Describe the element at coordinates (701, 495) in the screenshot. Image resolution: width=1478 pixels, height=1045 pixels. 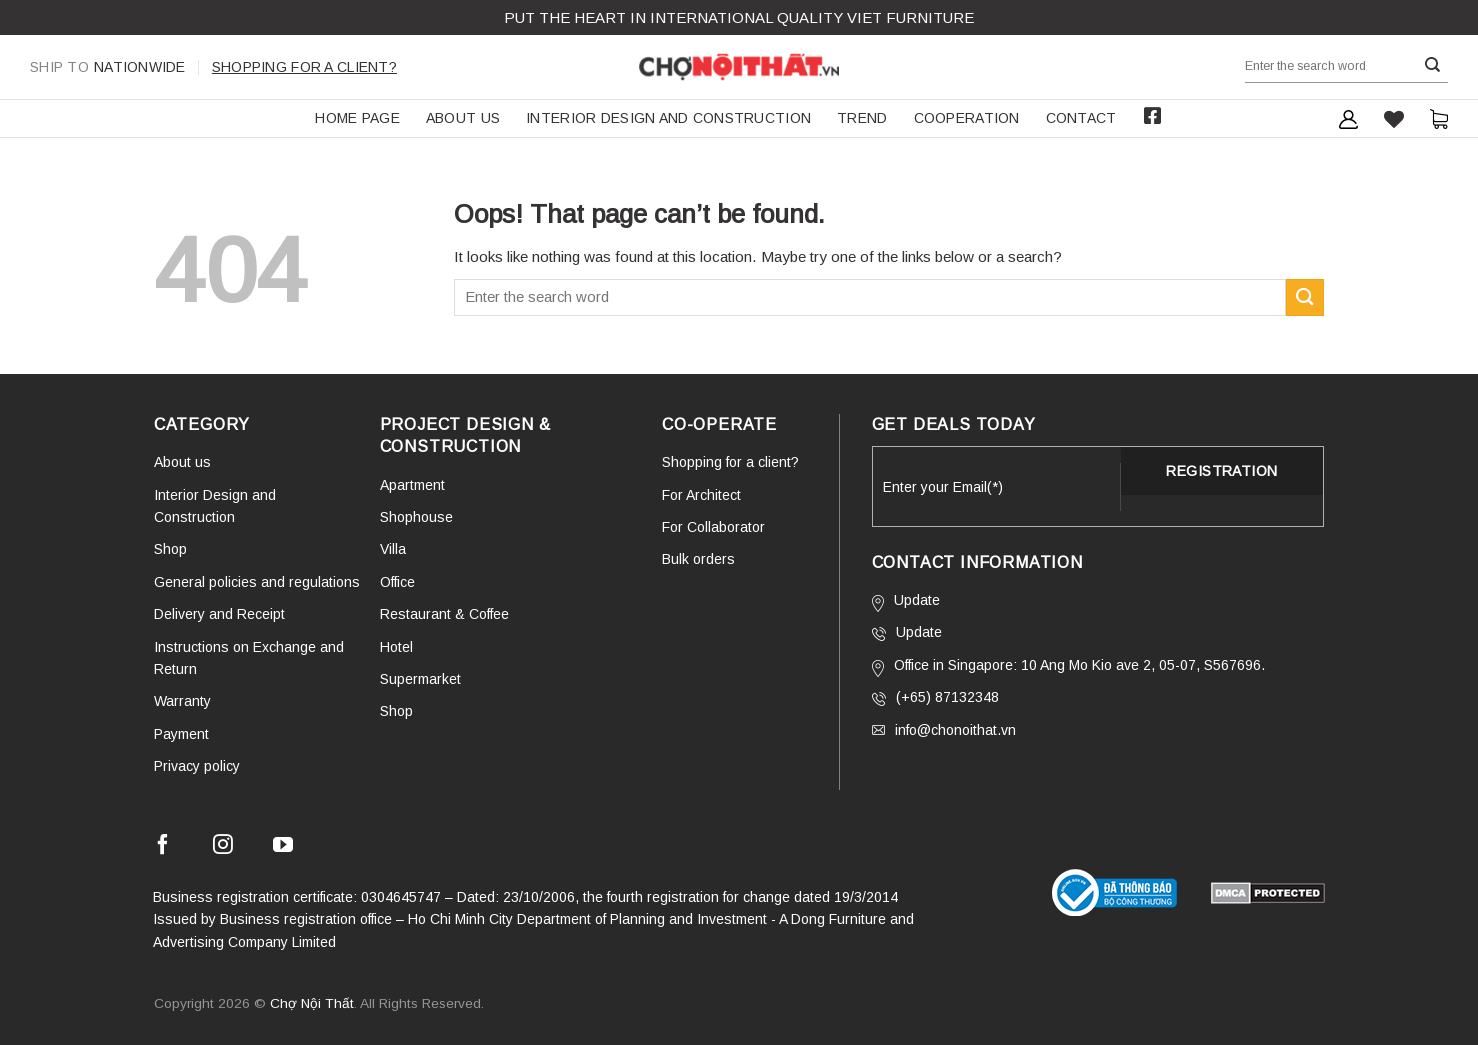
I see `For Architect` at that location.